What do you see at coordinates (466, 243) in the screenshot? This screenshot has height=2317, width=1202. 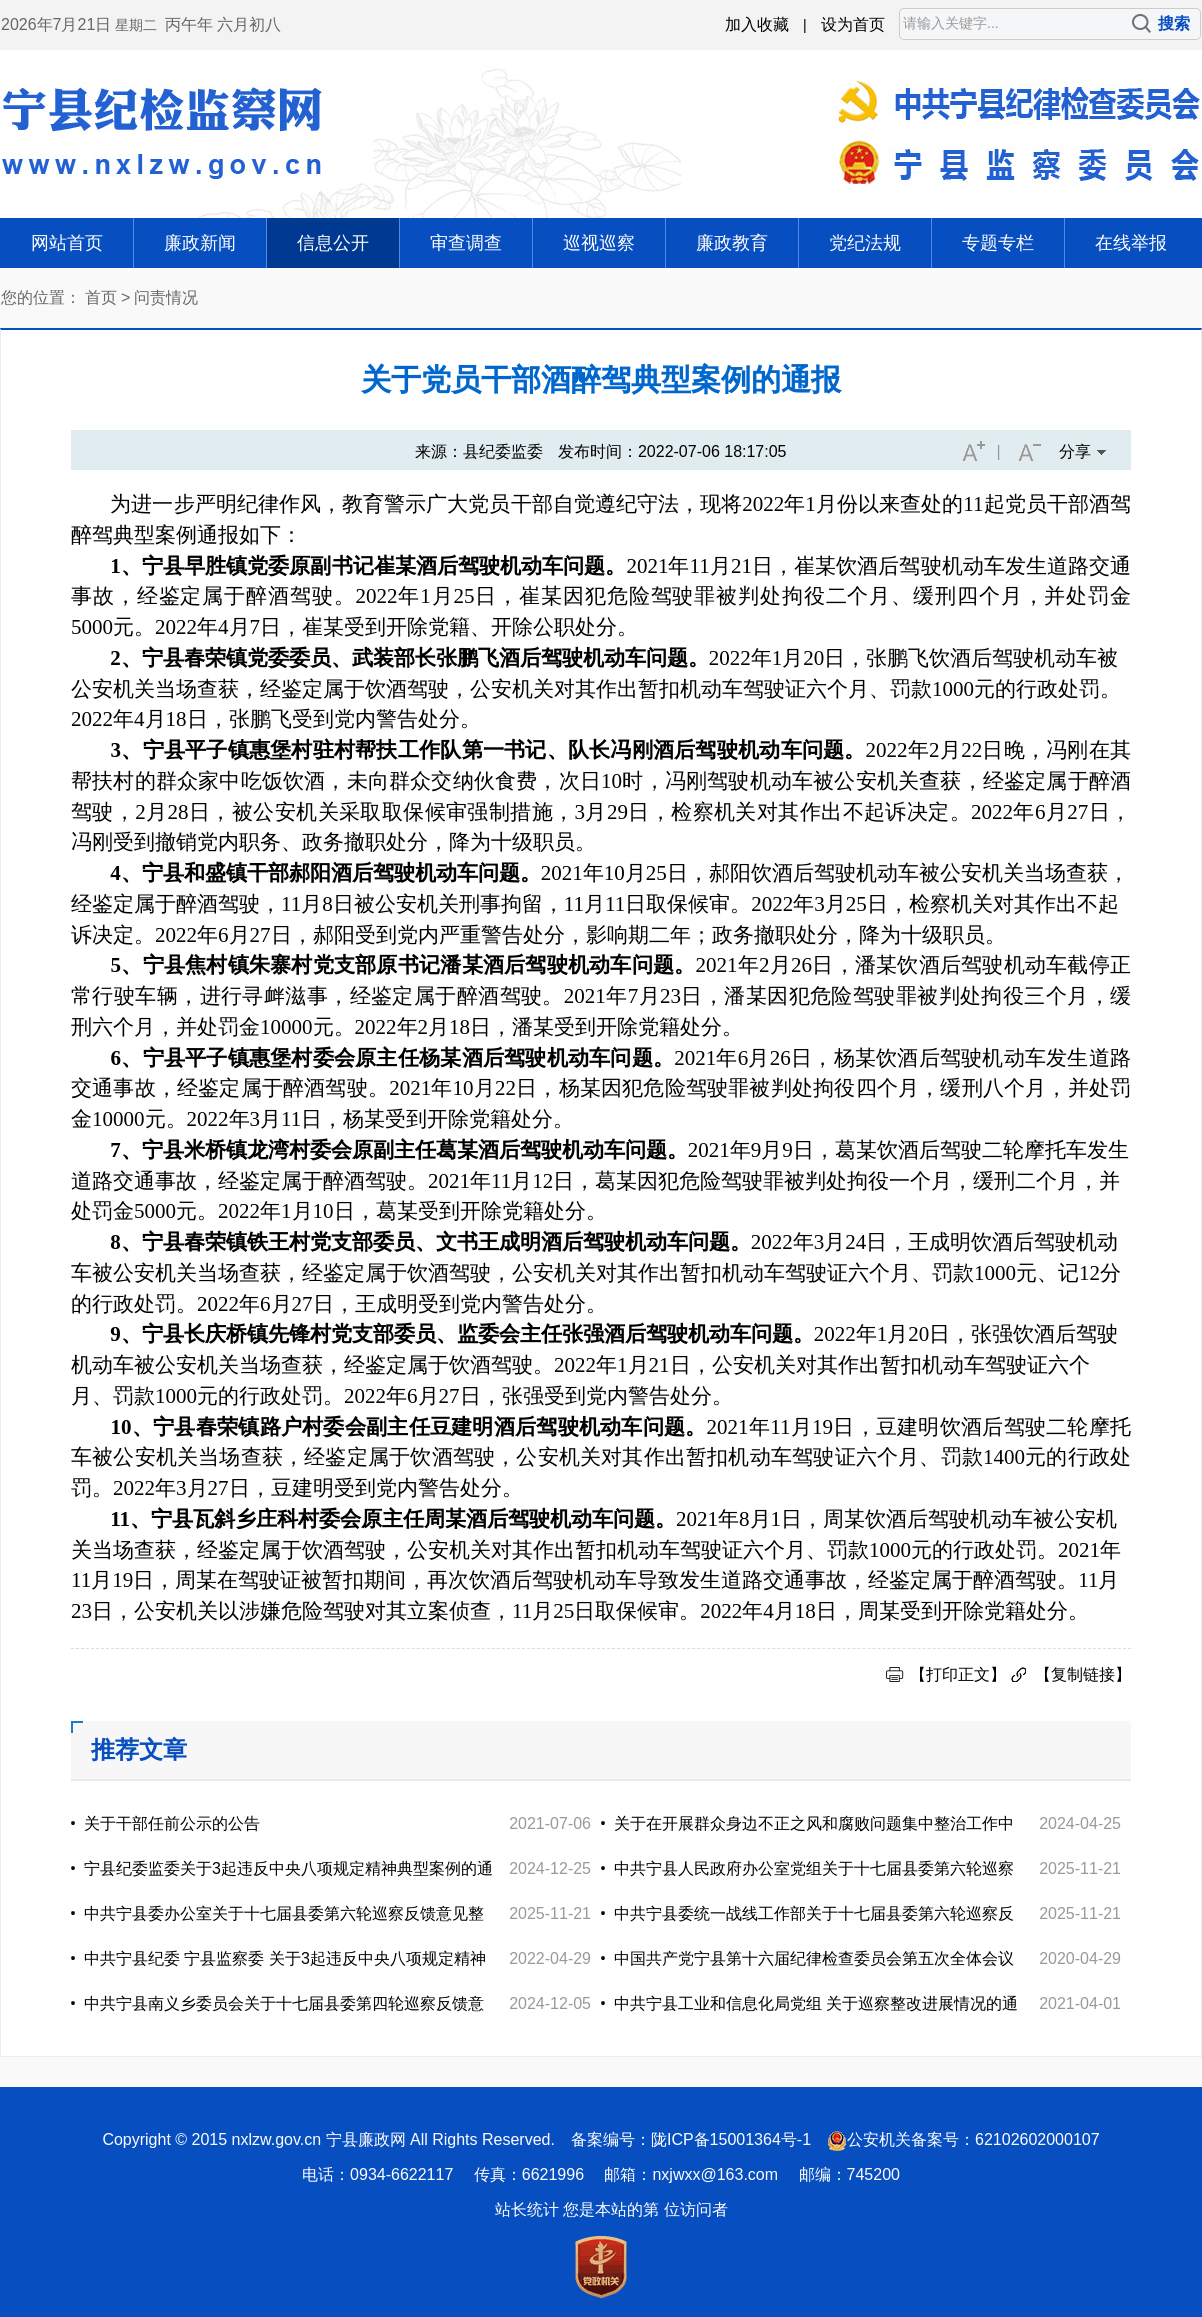 I see `审查调查` at bounding box center [466, 243].